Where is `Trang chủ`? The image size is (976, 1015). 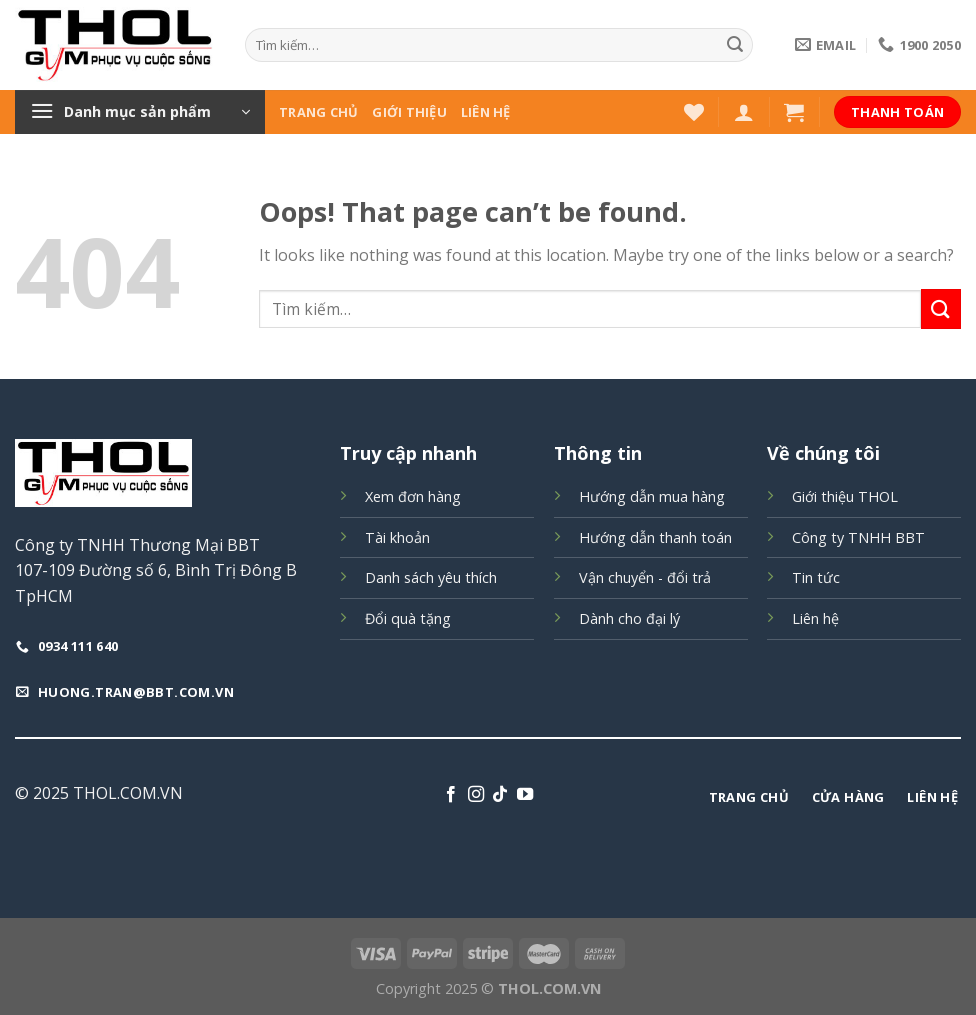 Trang chủ is located at coordinates (318, 112).